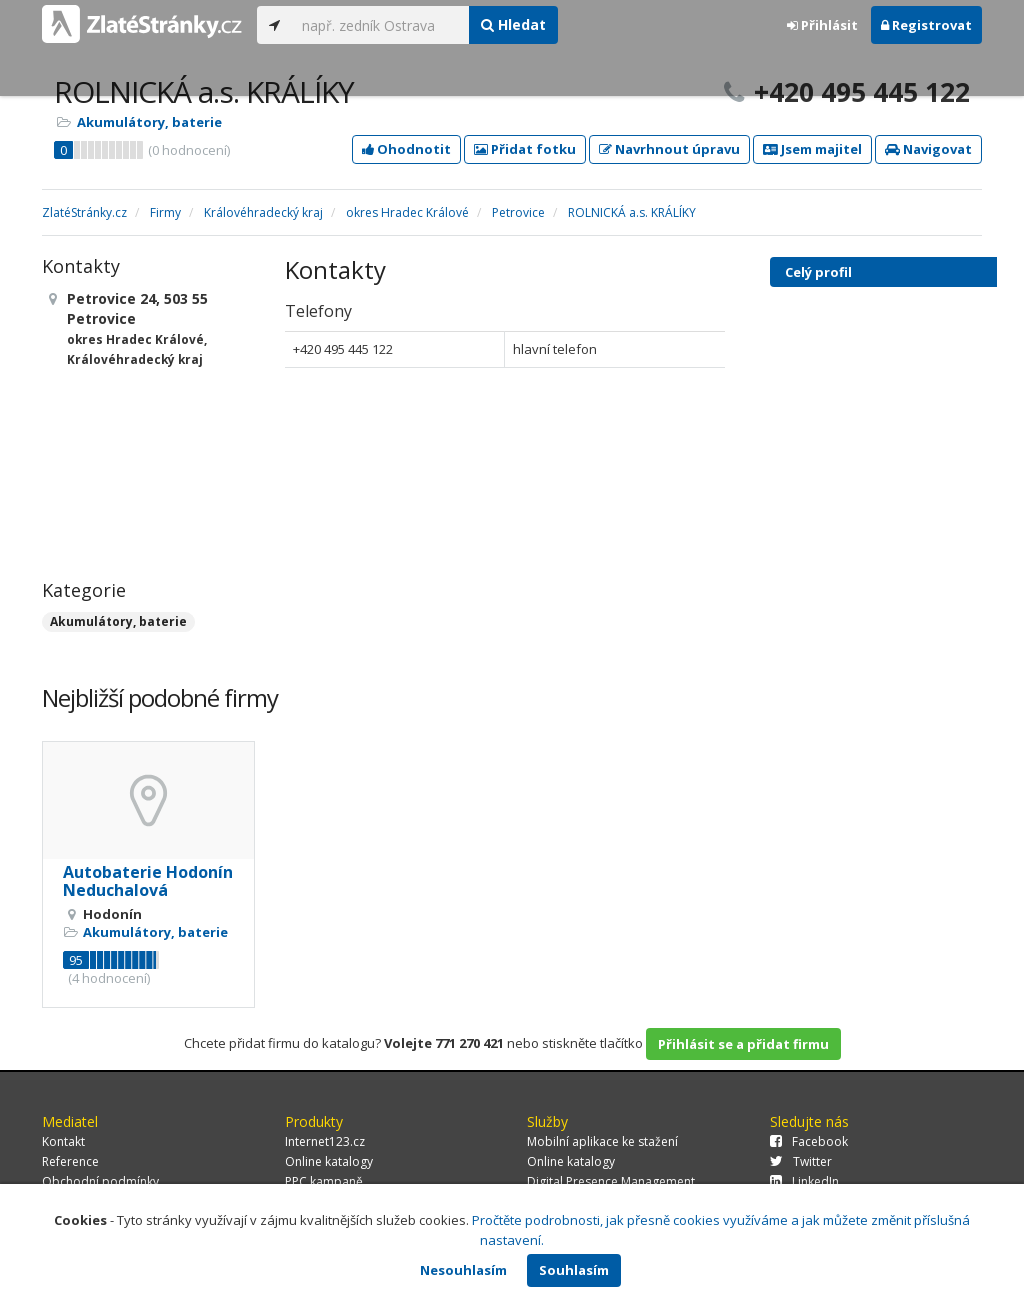 Image resolution: width=1024 pixels, height=1313 pixels. I want to click on Registrovat, so click(926, 25).